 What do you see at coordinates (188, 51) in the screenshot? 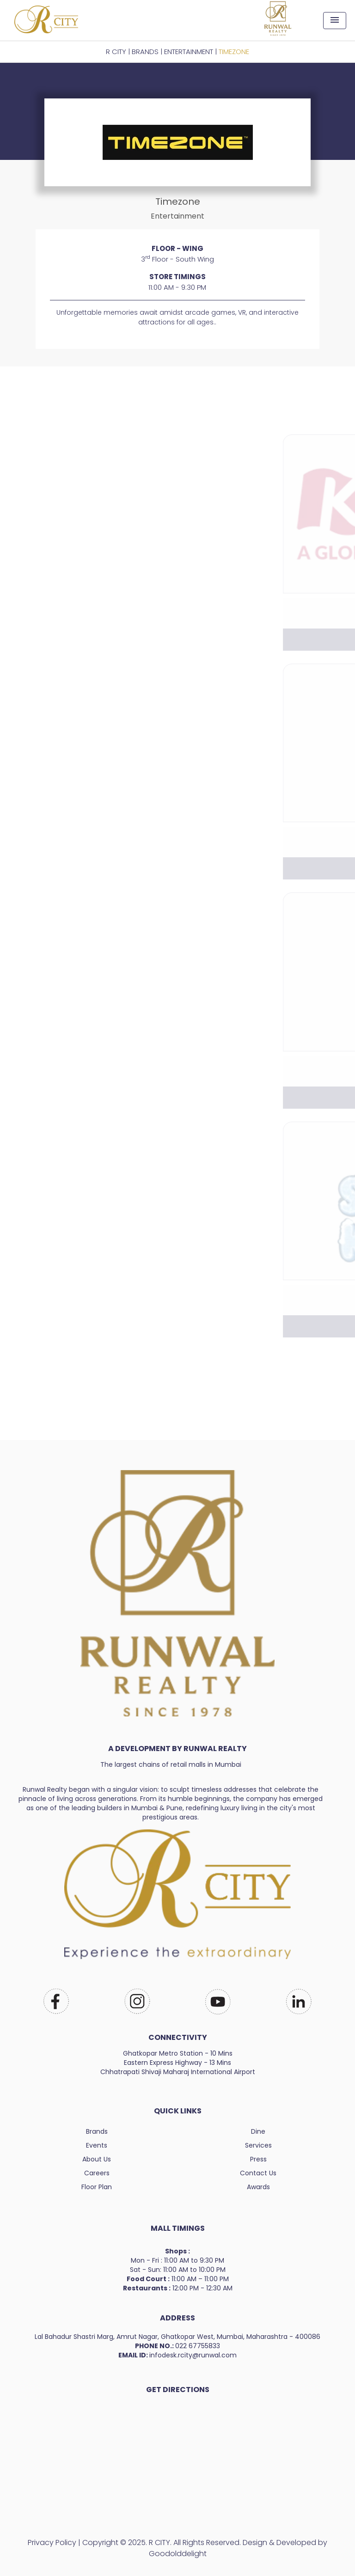
I see `Entertainment` at bounding box center [188, 51].